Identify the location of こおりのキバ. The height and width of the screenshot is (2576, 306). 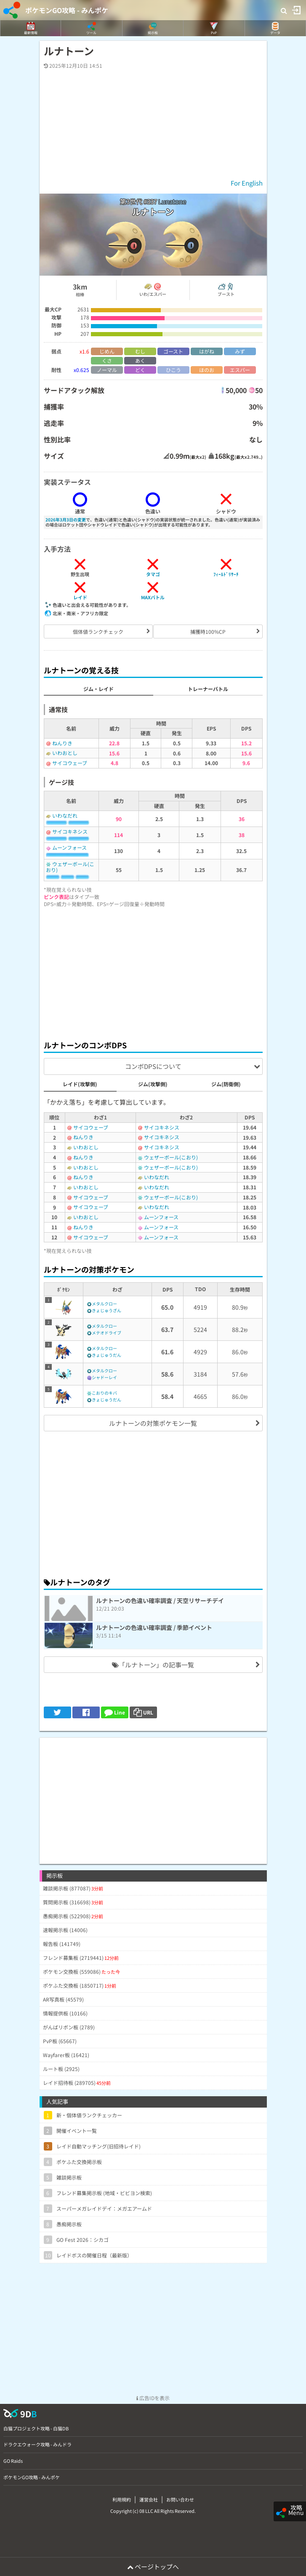
(104, 1393).